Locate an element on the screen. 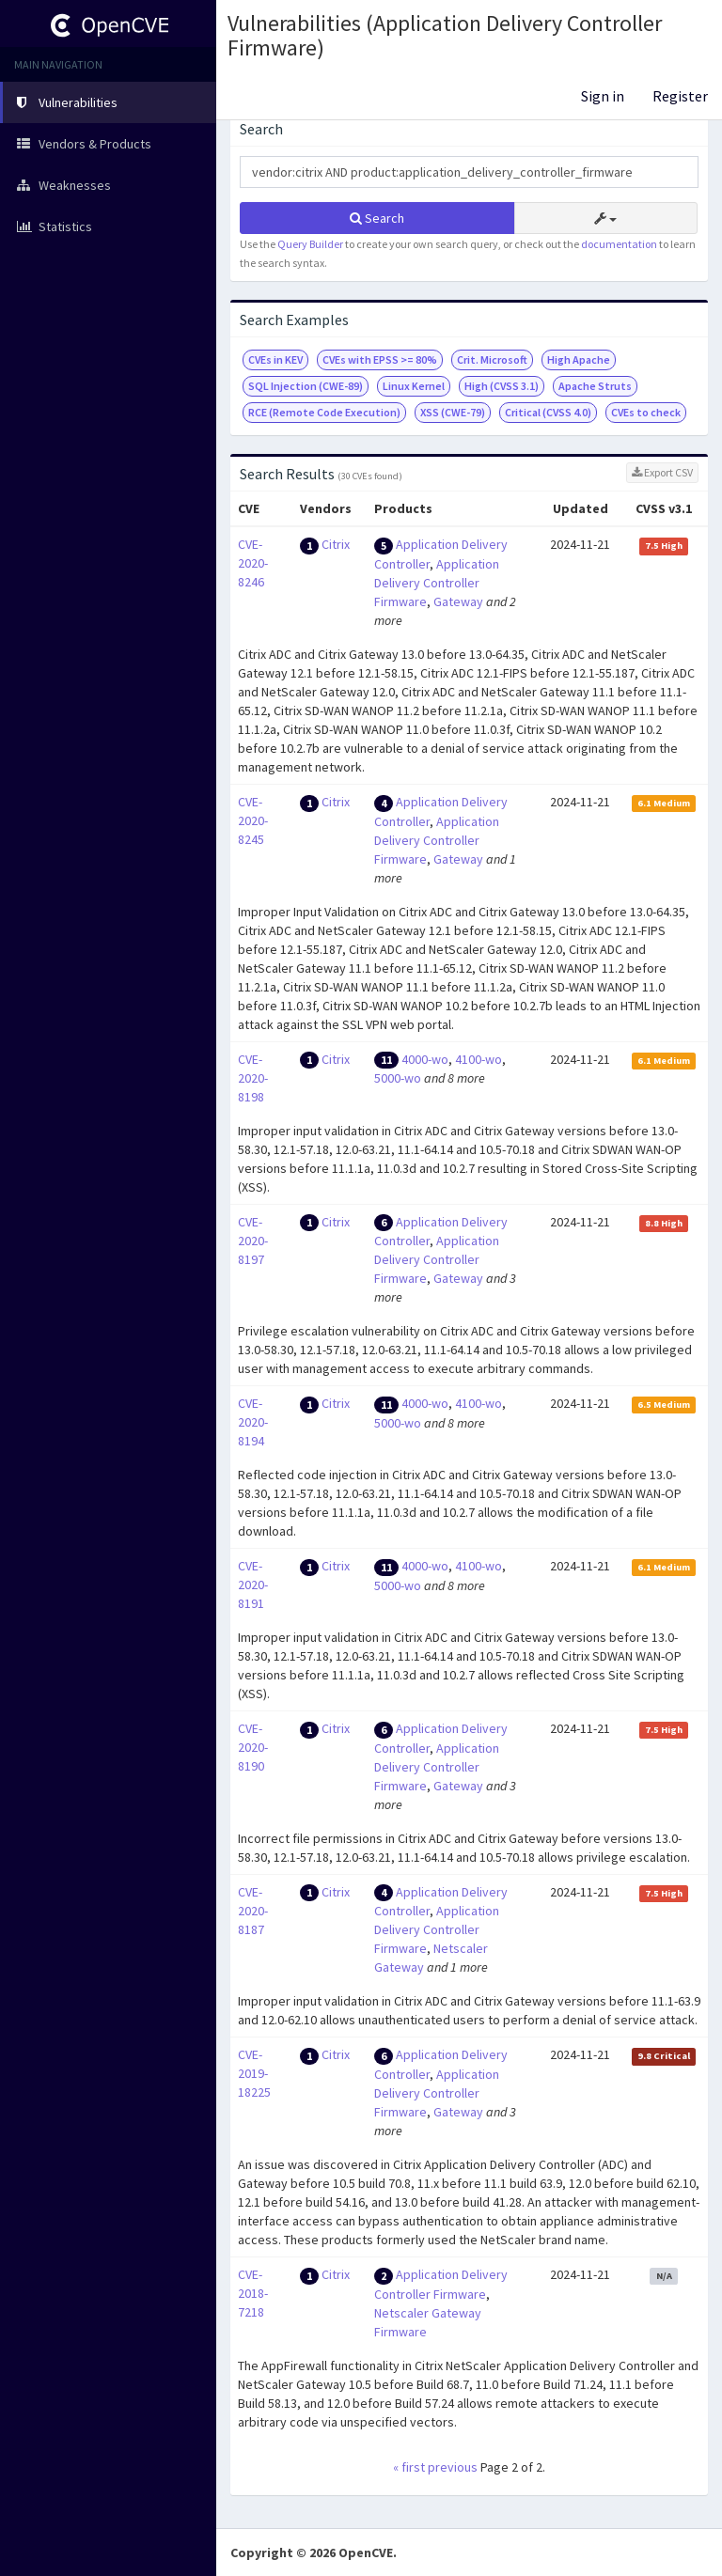 This screenshot has width=722, height=2576. CVE-2020-8194 is located at coordinates (253, 1422).